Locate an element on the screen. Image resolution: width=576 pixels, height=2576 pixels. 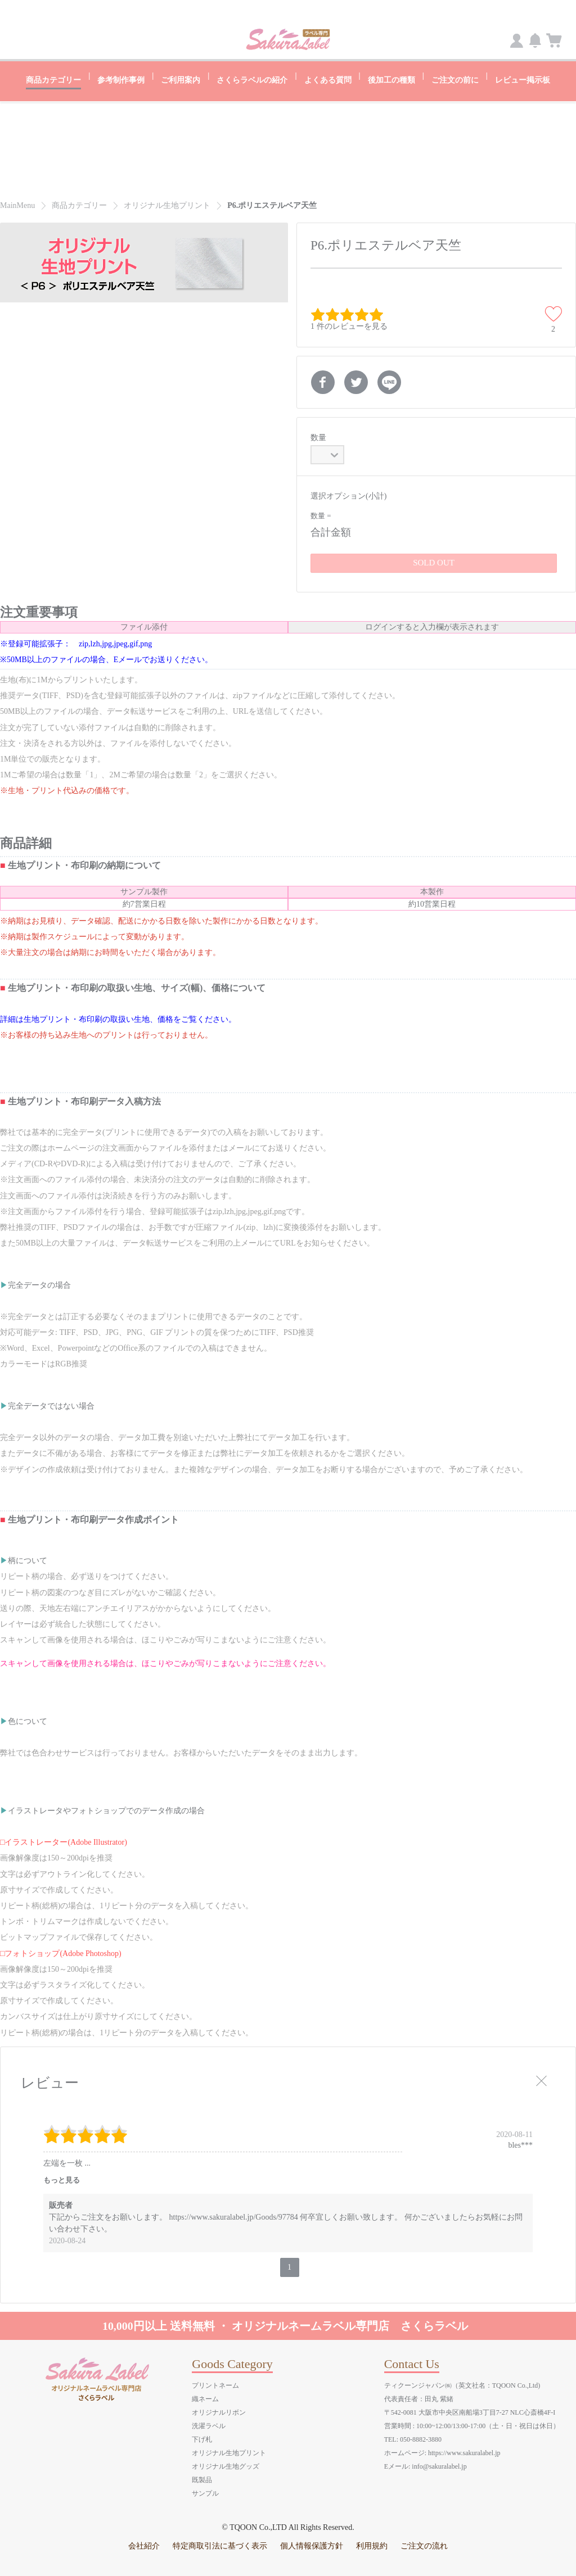
サンプル is located at coordinates (205, 2493).